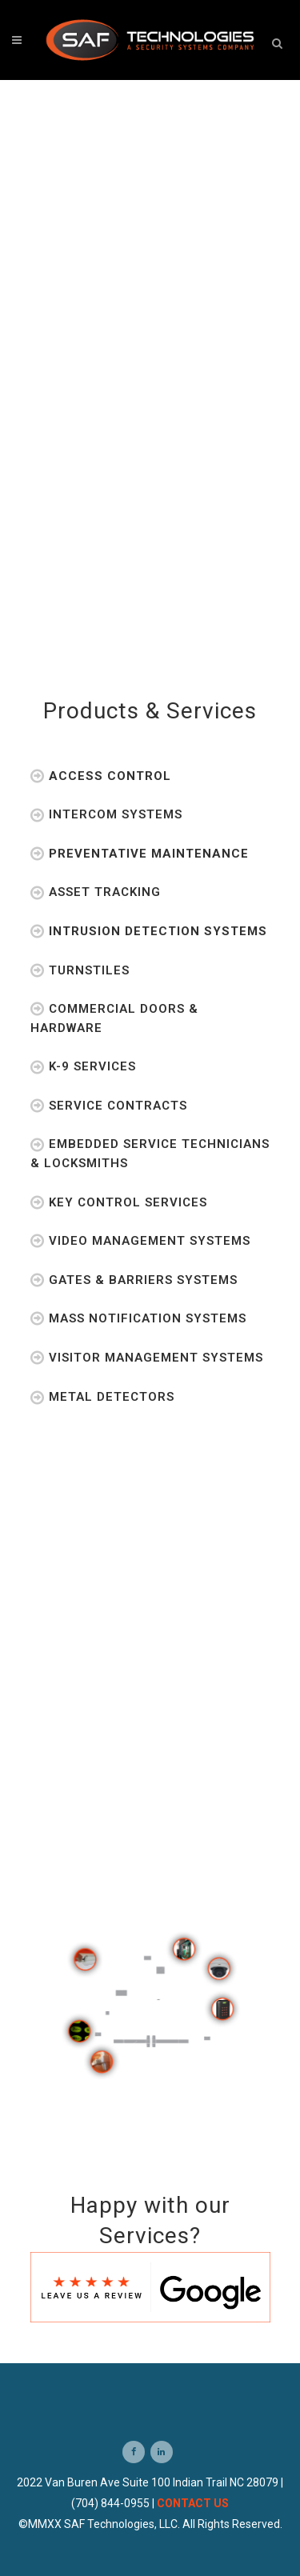  What do you see at coordinates (100, 776) in the screenshot?
I see `Access Control` at bounding box center [100, 776].